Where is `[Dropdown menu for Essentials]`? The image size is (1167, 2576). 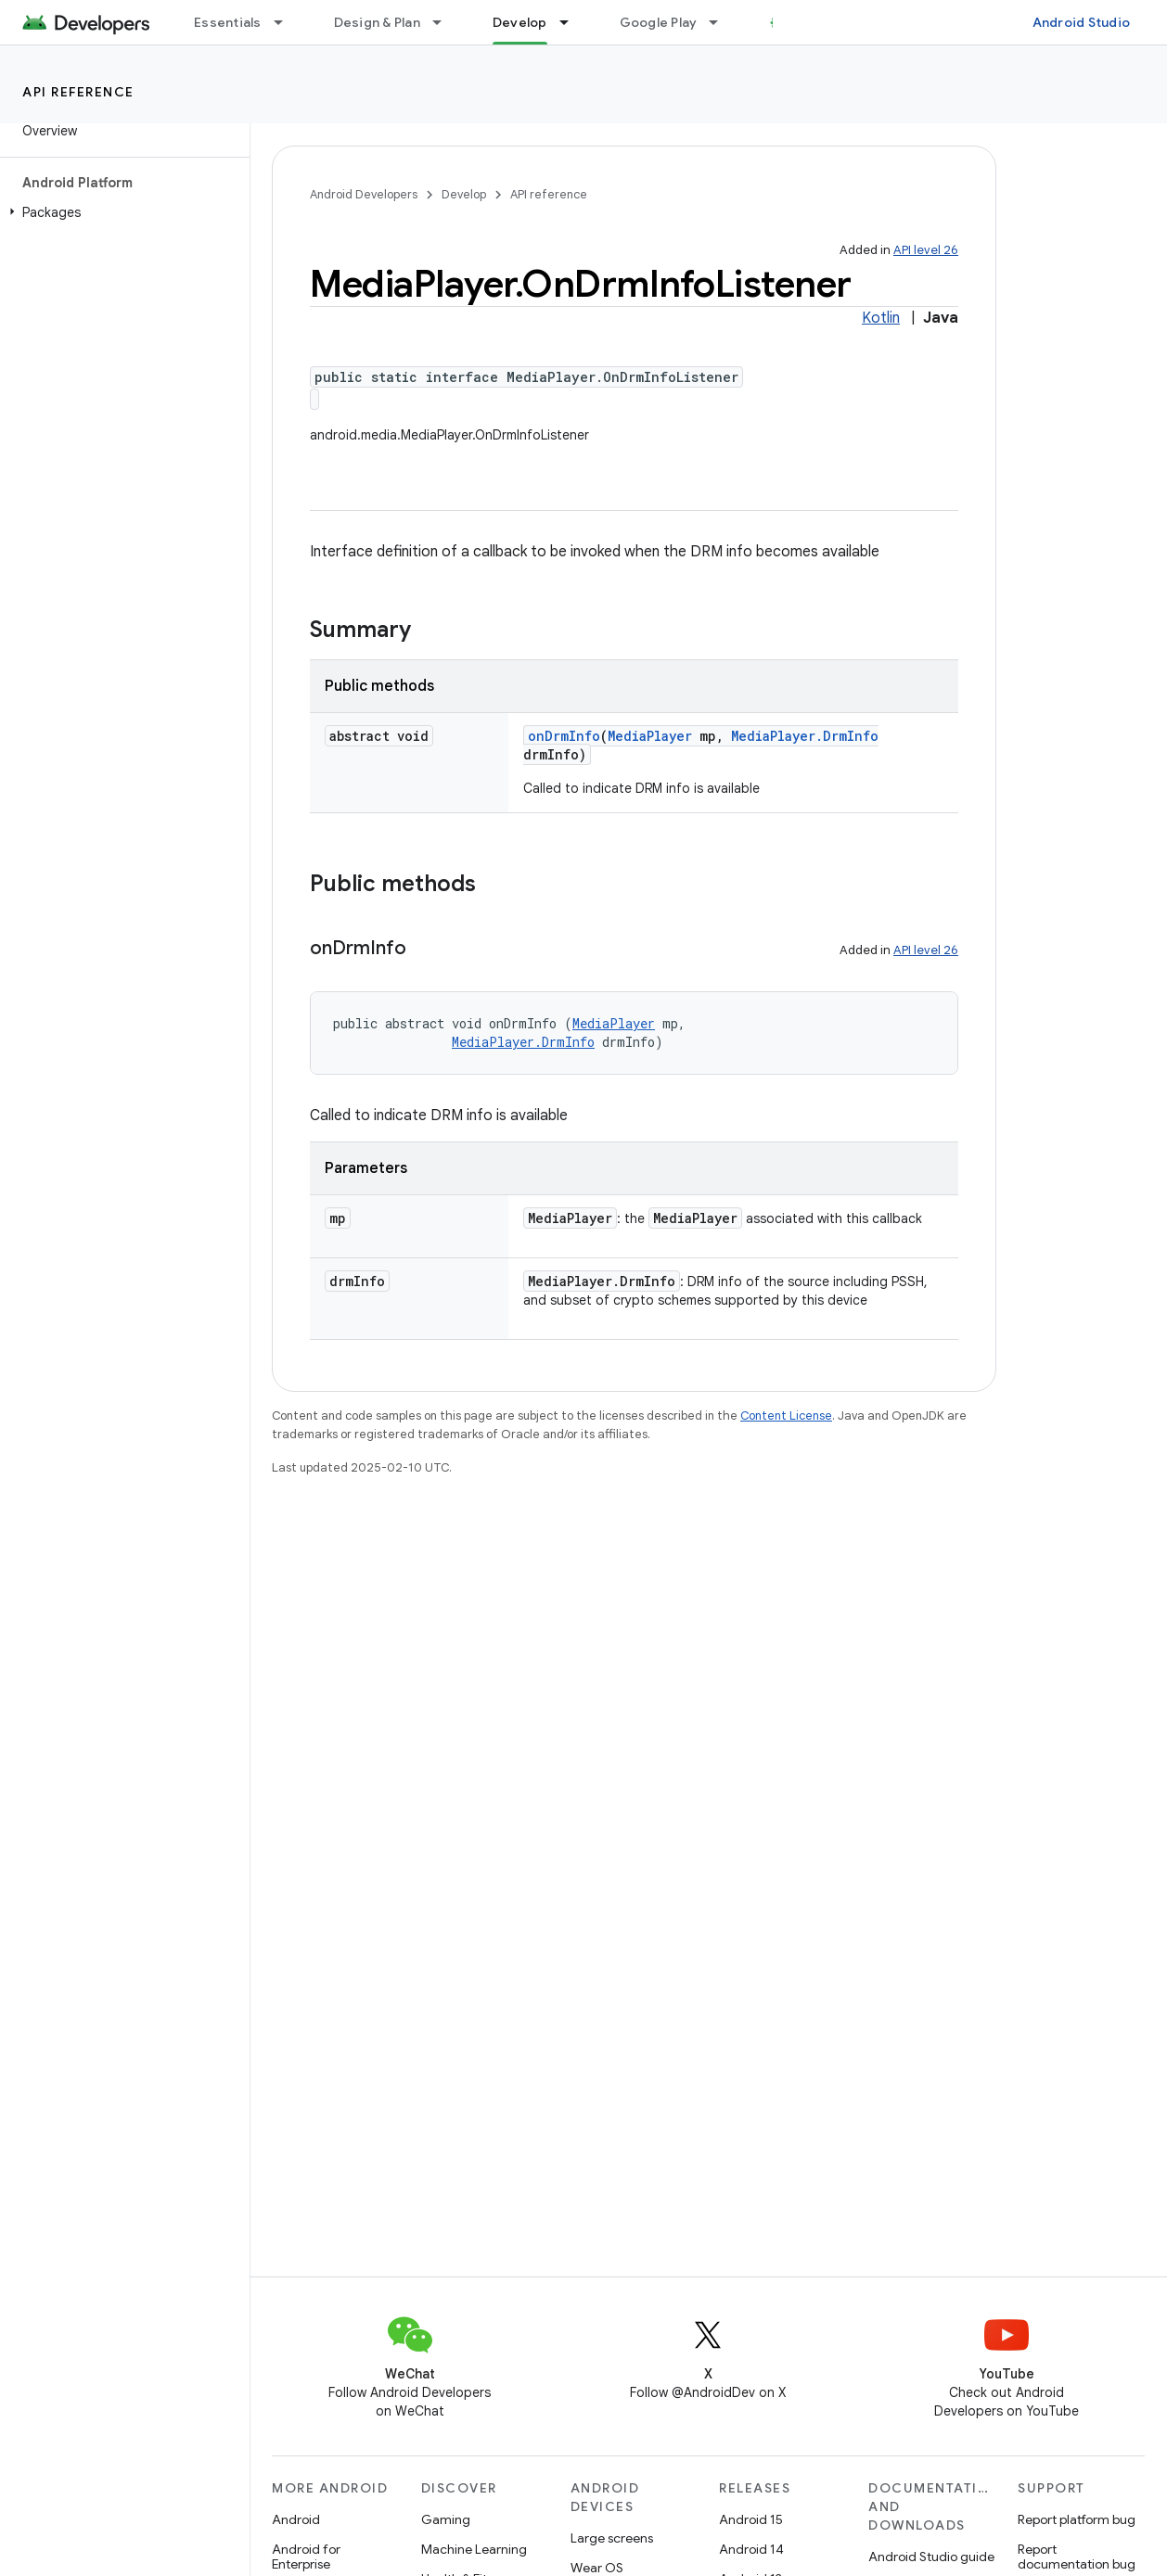 [Dropdown menu for Essentials] is located at coordinates (287, 22).